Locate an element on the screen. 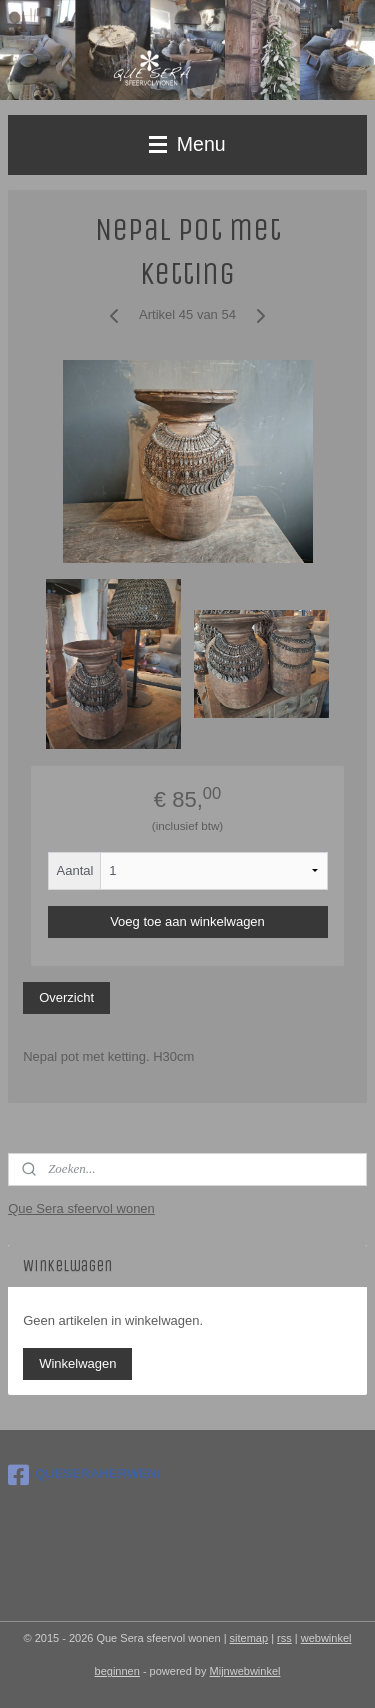 This screenshot has width=375, height=1708. Voeg toe aan winkelwagen is located at coordinates (187, 921).